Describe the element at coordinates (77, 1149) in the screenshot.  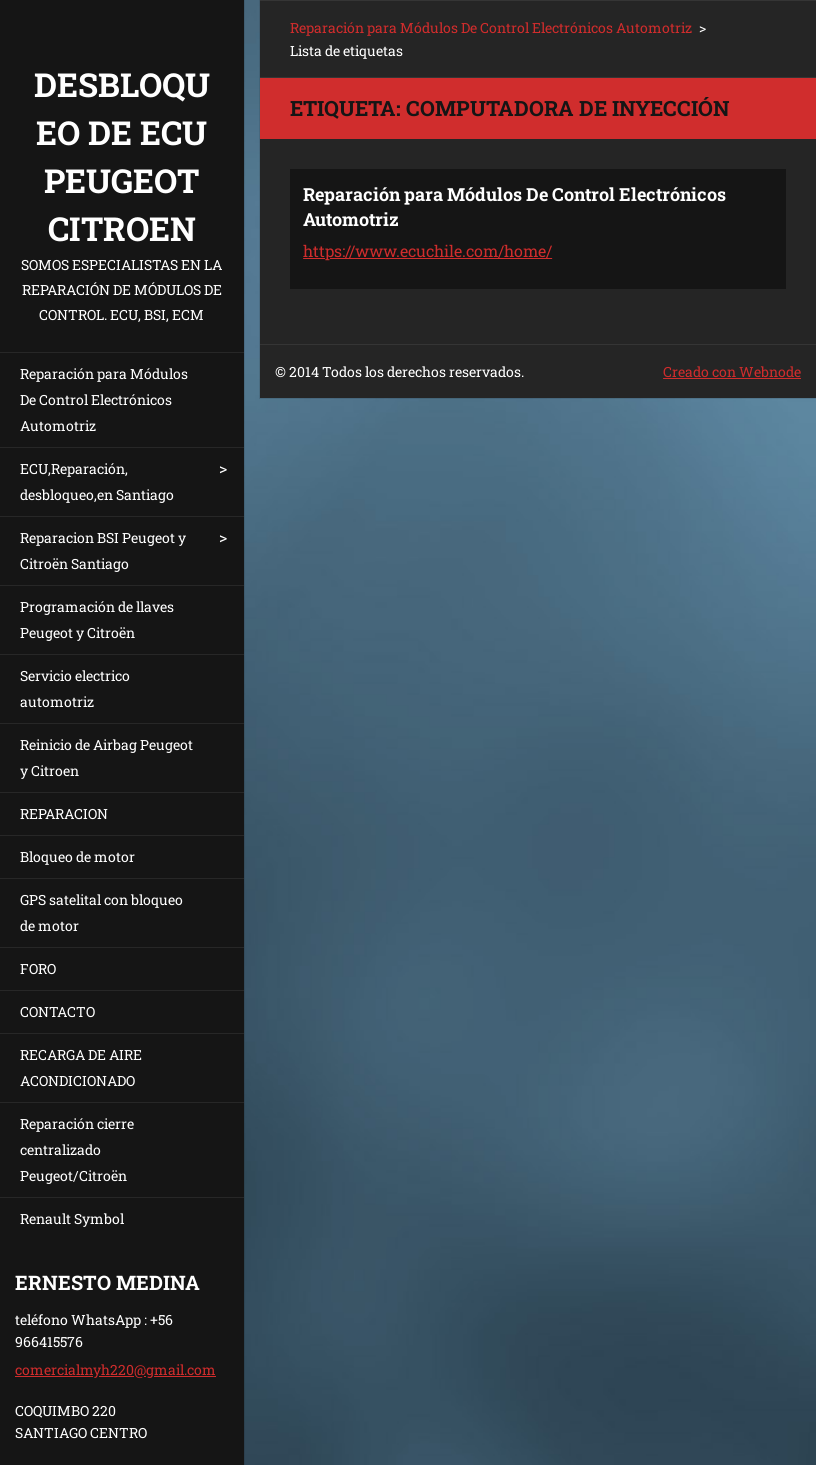
I see `Reparación cierre centralizado Peugeot/Citroën` at that location.